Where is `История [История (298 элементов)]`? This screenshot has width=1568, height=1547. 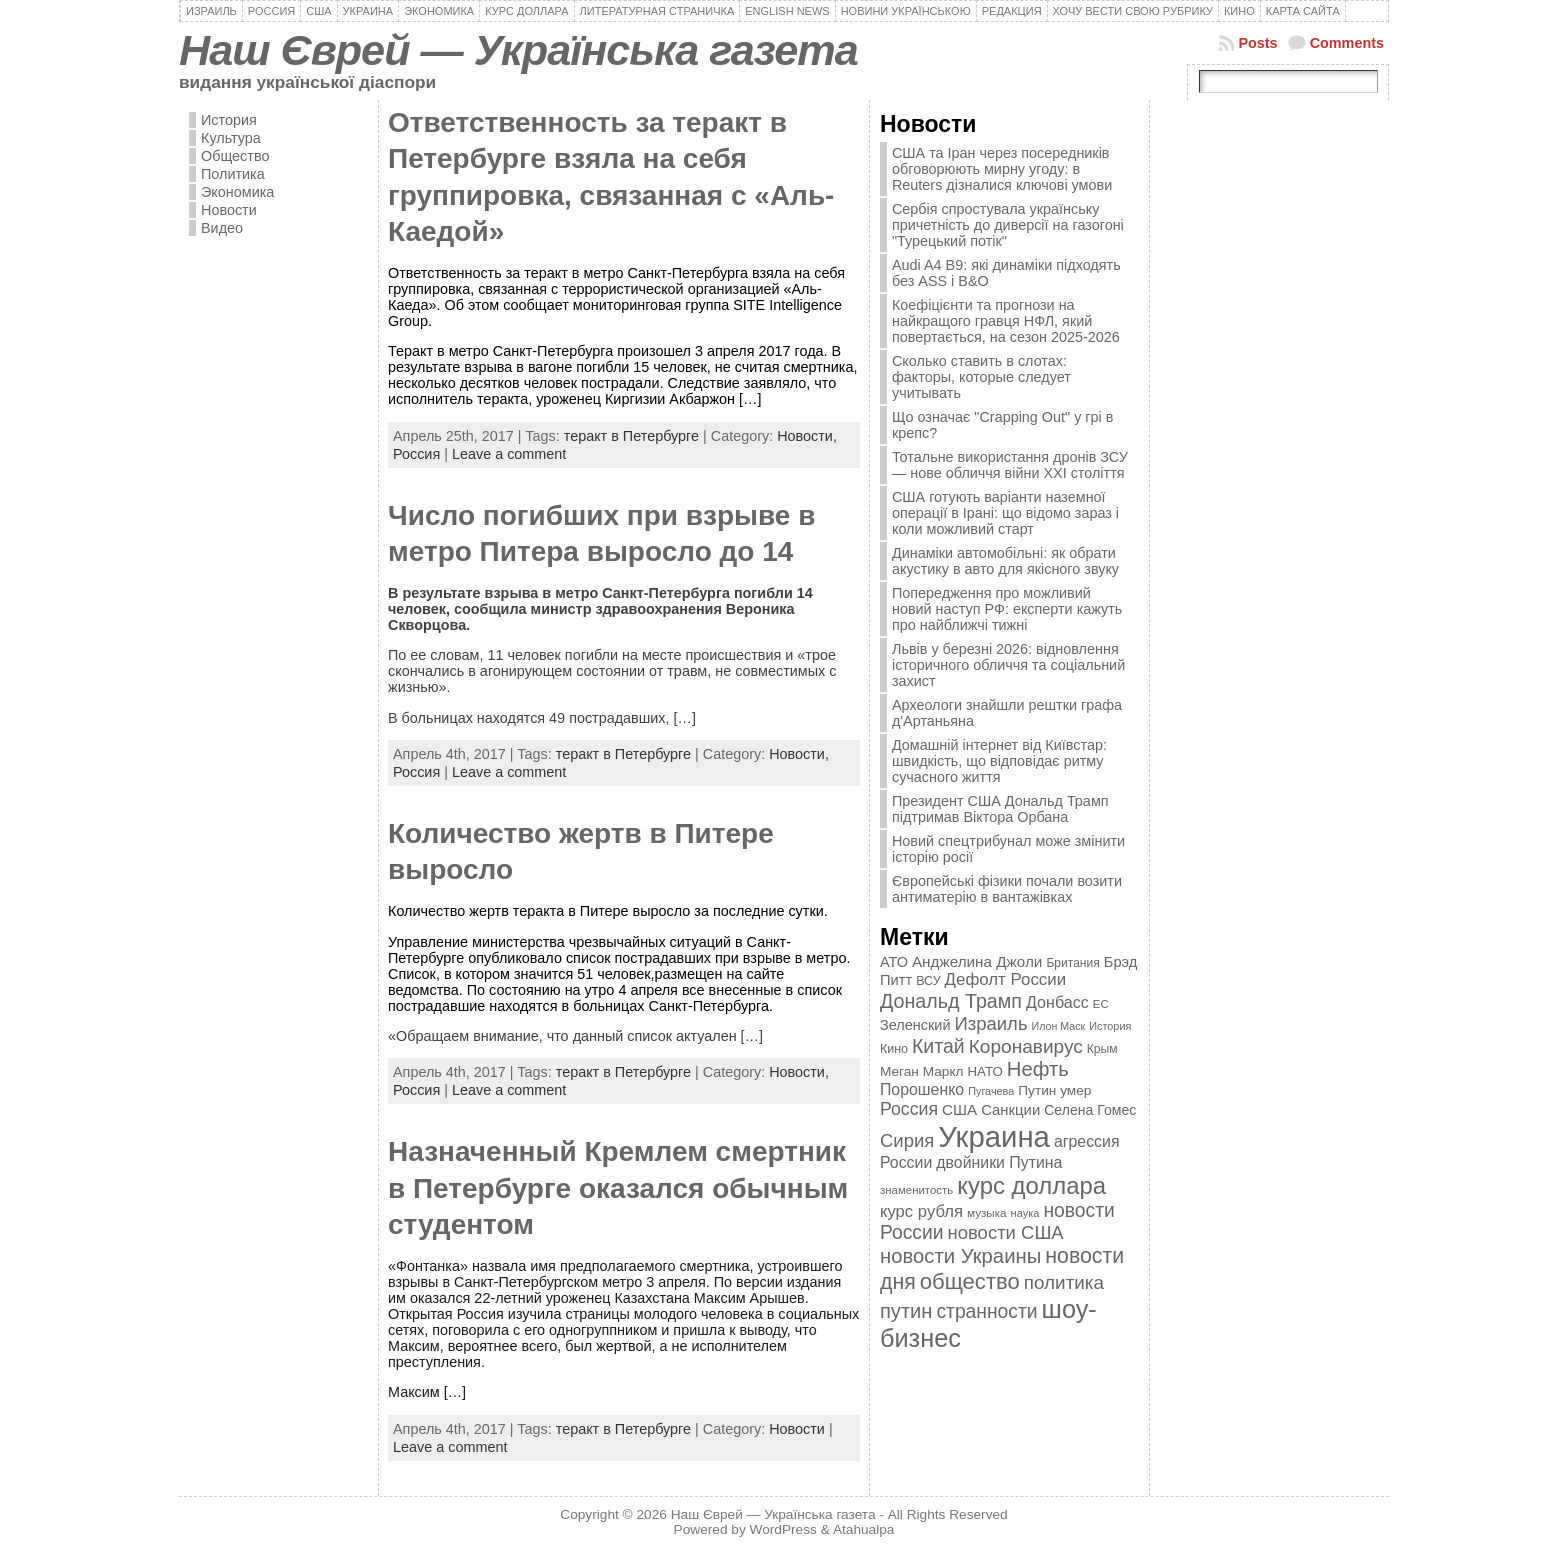
История [История (298 элементов)] is located at coordinates (1110, 1026).